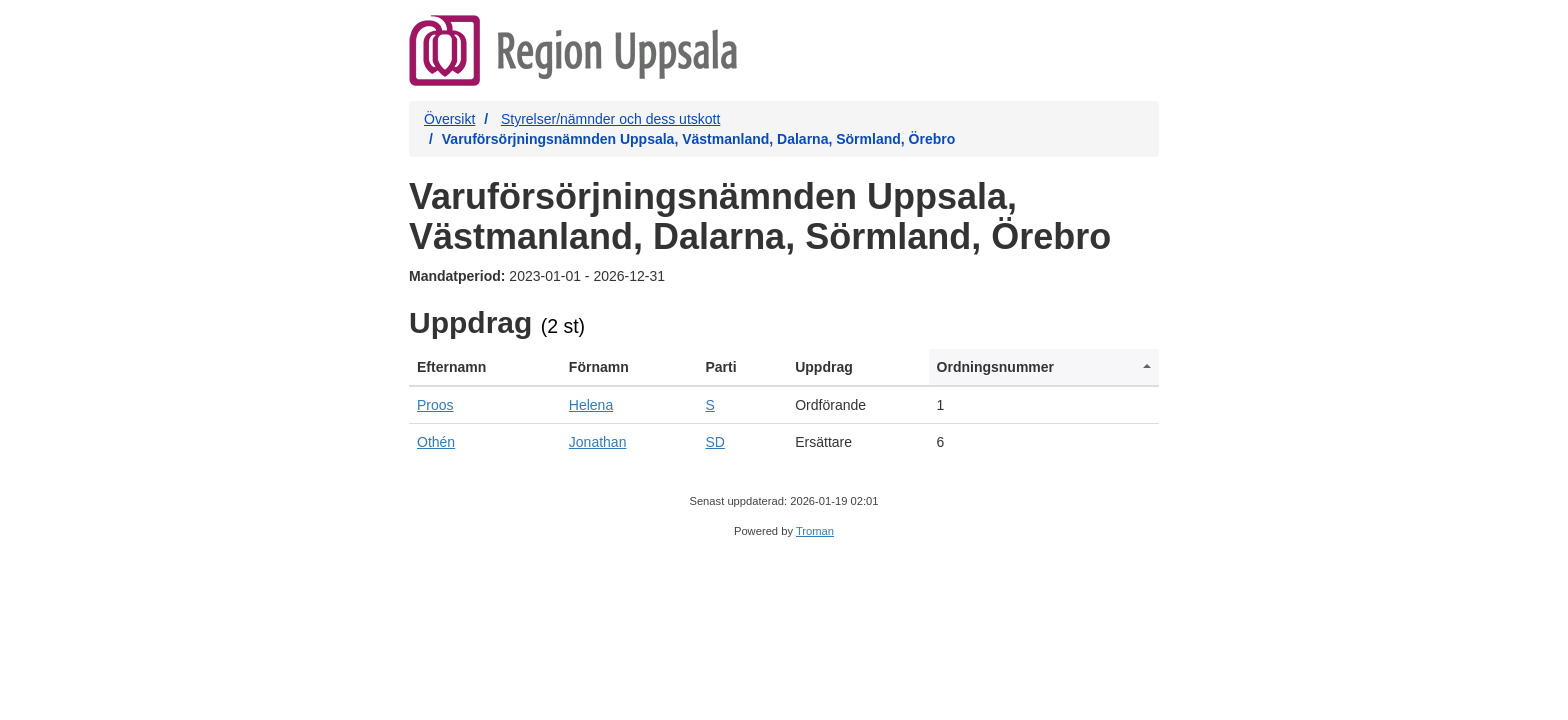  Describe the element at coordinates (485, 367) in the screenshot. I see `[columnheader]` at that location.